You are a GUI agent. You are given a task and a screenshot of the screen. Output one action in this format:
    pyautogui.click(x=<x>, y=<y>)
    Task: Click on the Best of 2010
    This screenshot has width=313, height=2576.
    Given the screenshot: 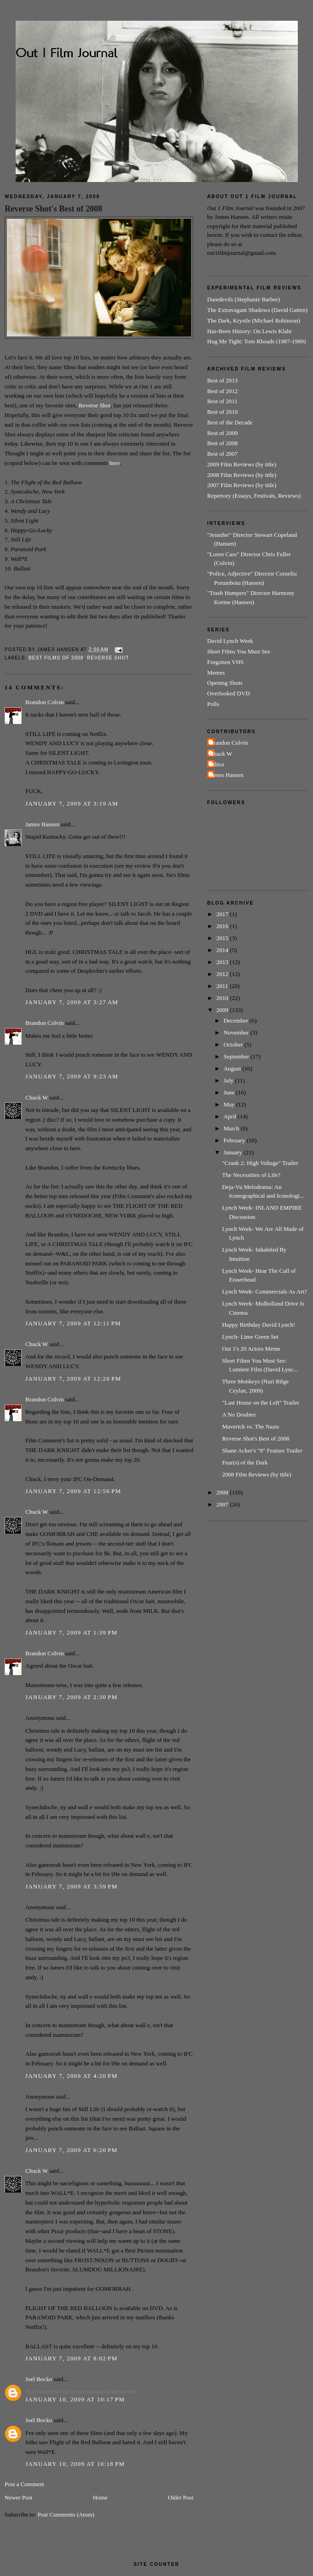 What is the action you would take?
    pyautogui.click(x=222, y=411)
    